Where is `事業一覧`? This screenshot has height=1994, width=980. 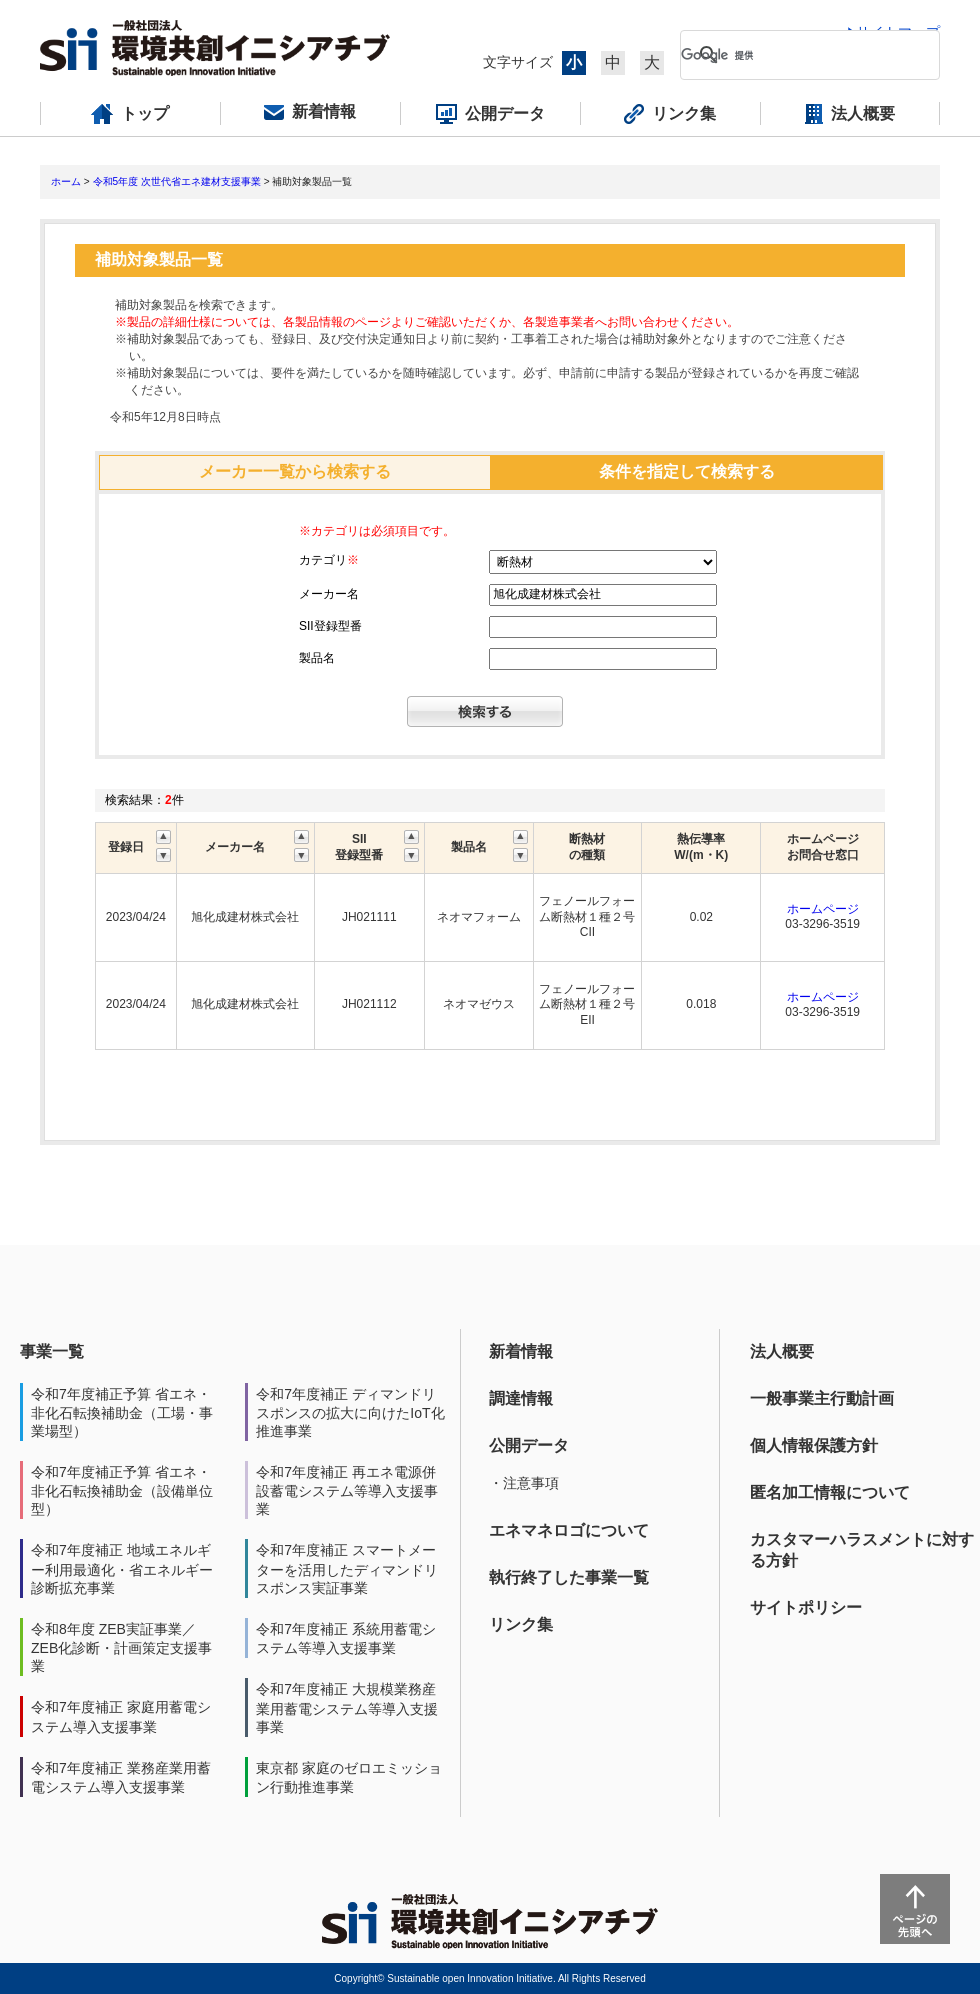 事業一覧 is located at coordinates (52, 1351).